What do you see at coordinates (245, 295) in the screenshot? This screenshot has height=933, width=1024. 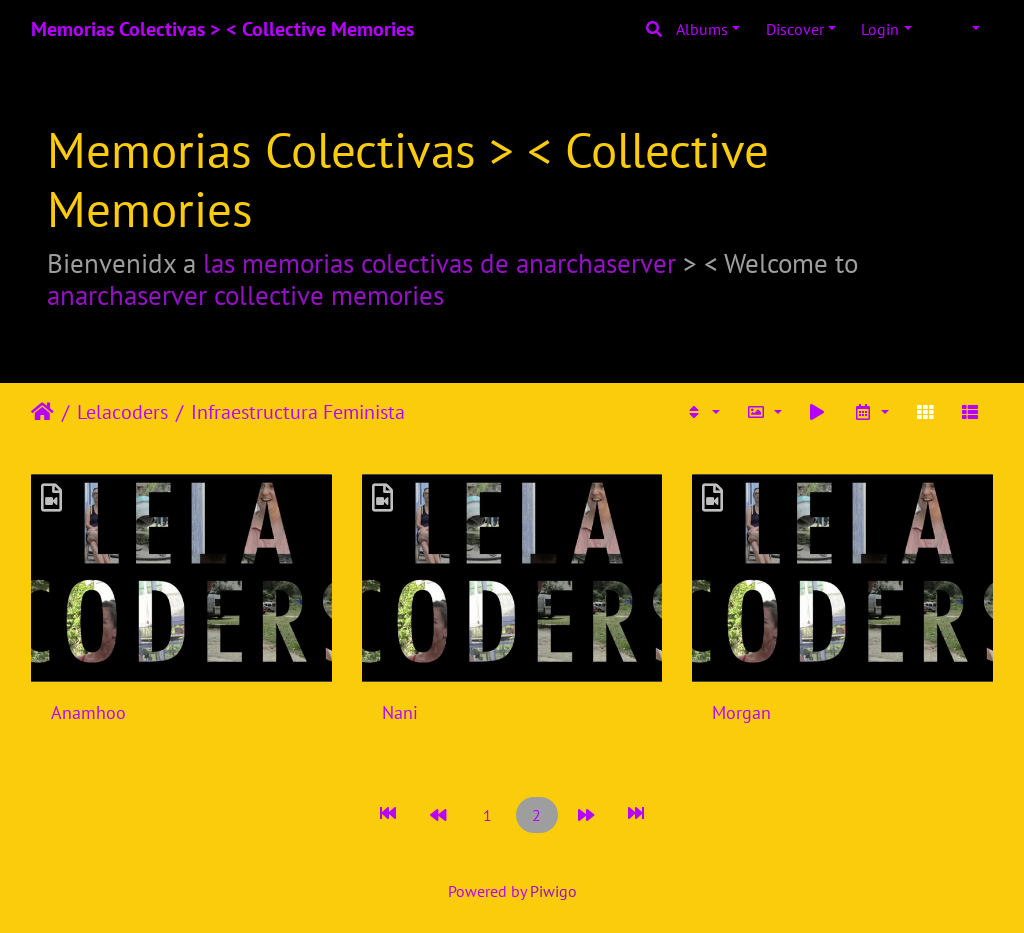 I see `anarchaserver collective memories` at bounding box center [245, 295].